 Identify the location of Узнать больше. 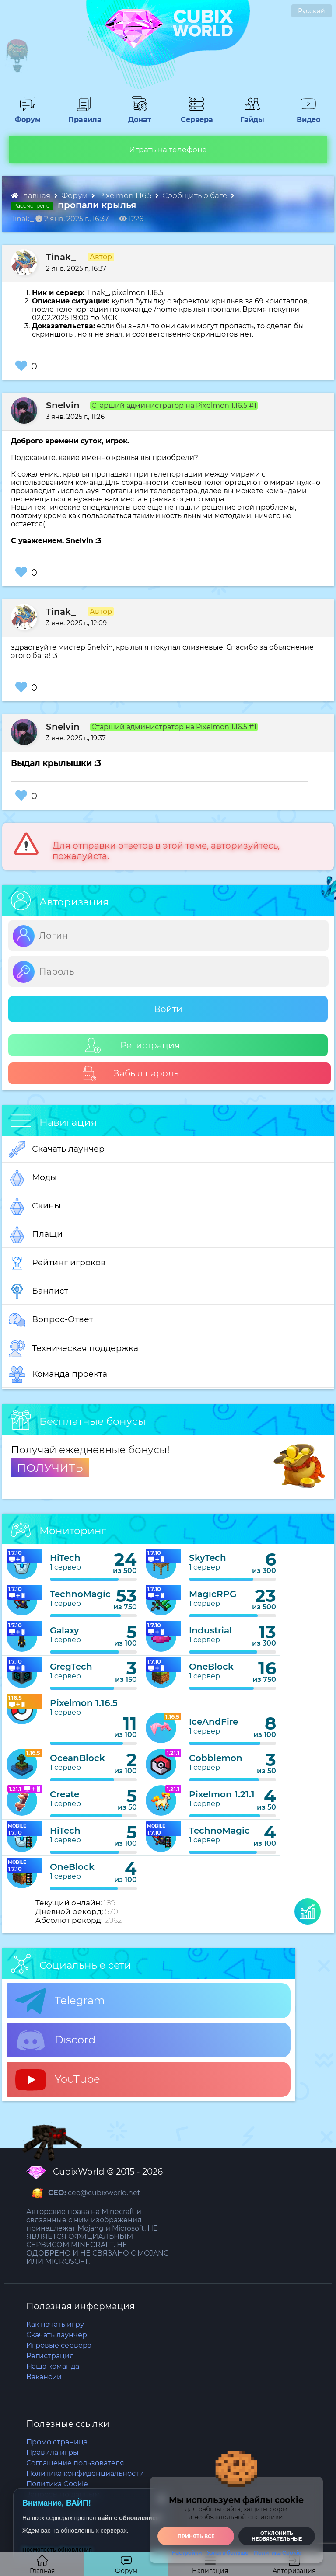
(227, 2553).